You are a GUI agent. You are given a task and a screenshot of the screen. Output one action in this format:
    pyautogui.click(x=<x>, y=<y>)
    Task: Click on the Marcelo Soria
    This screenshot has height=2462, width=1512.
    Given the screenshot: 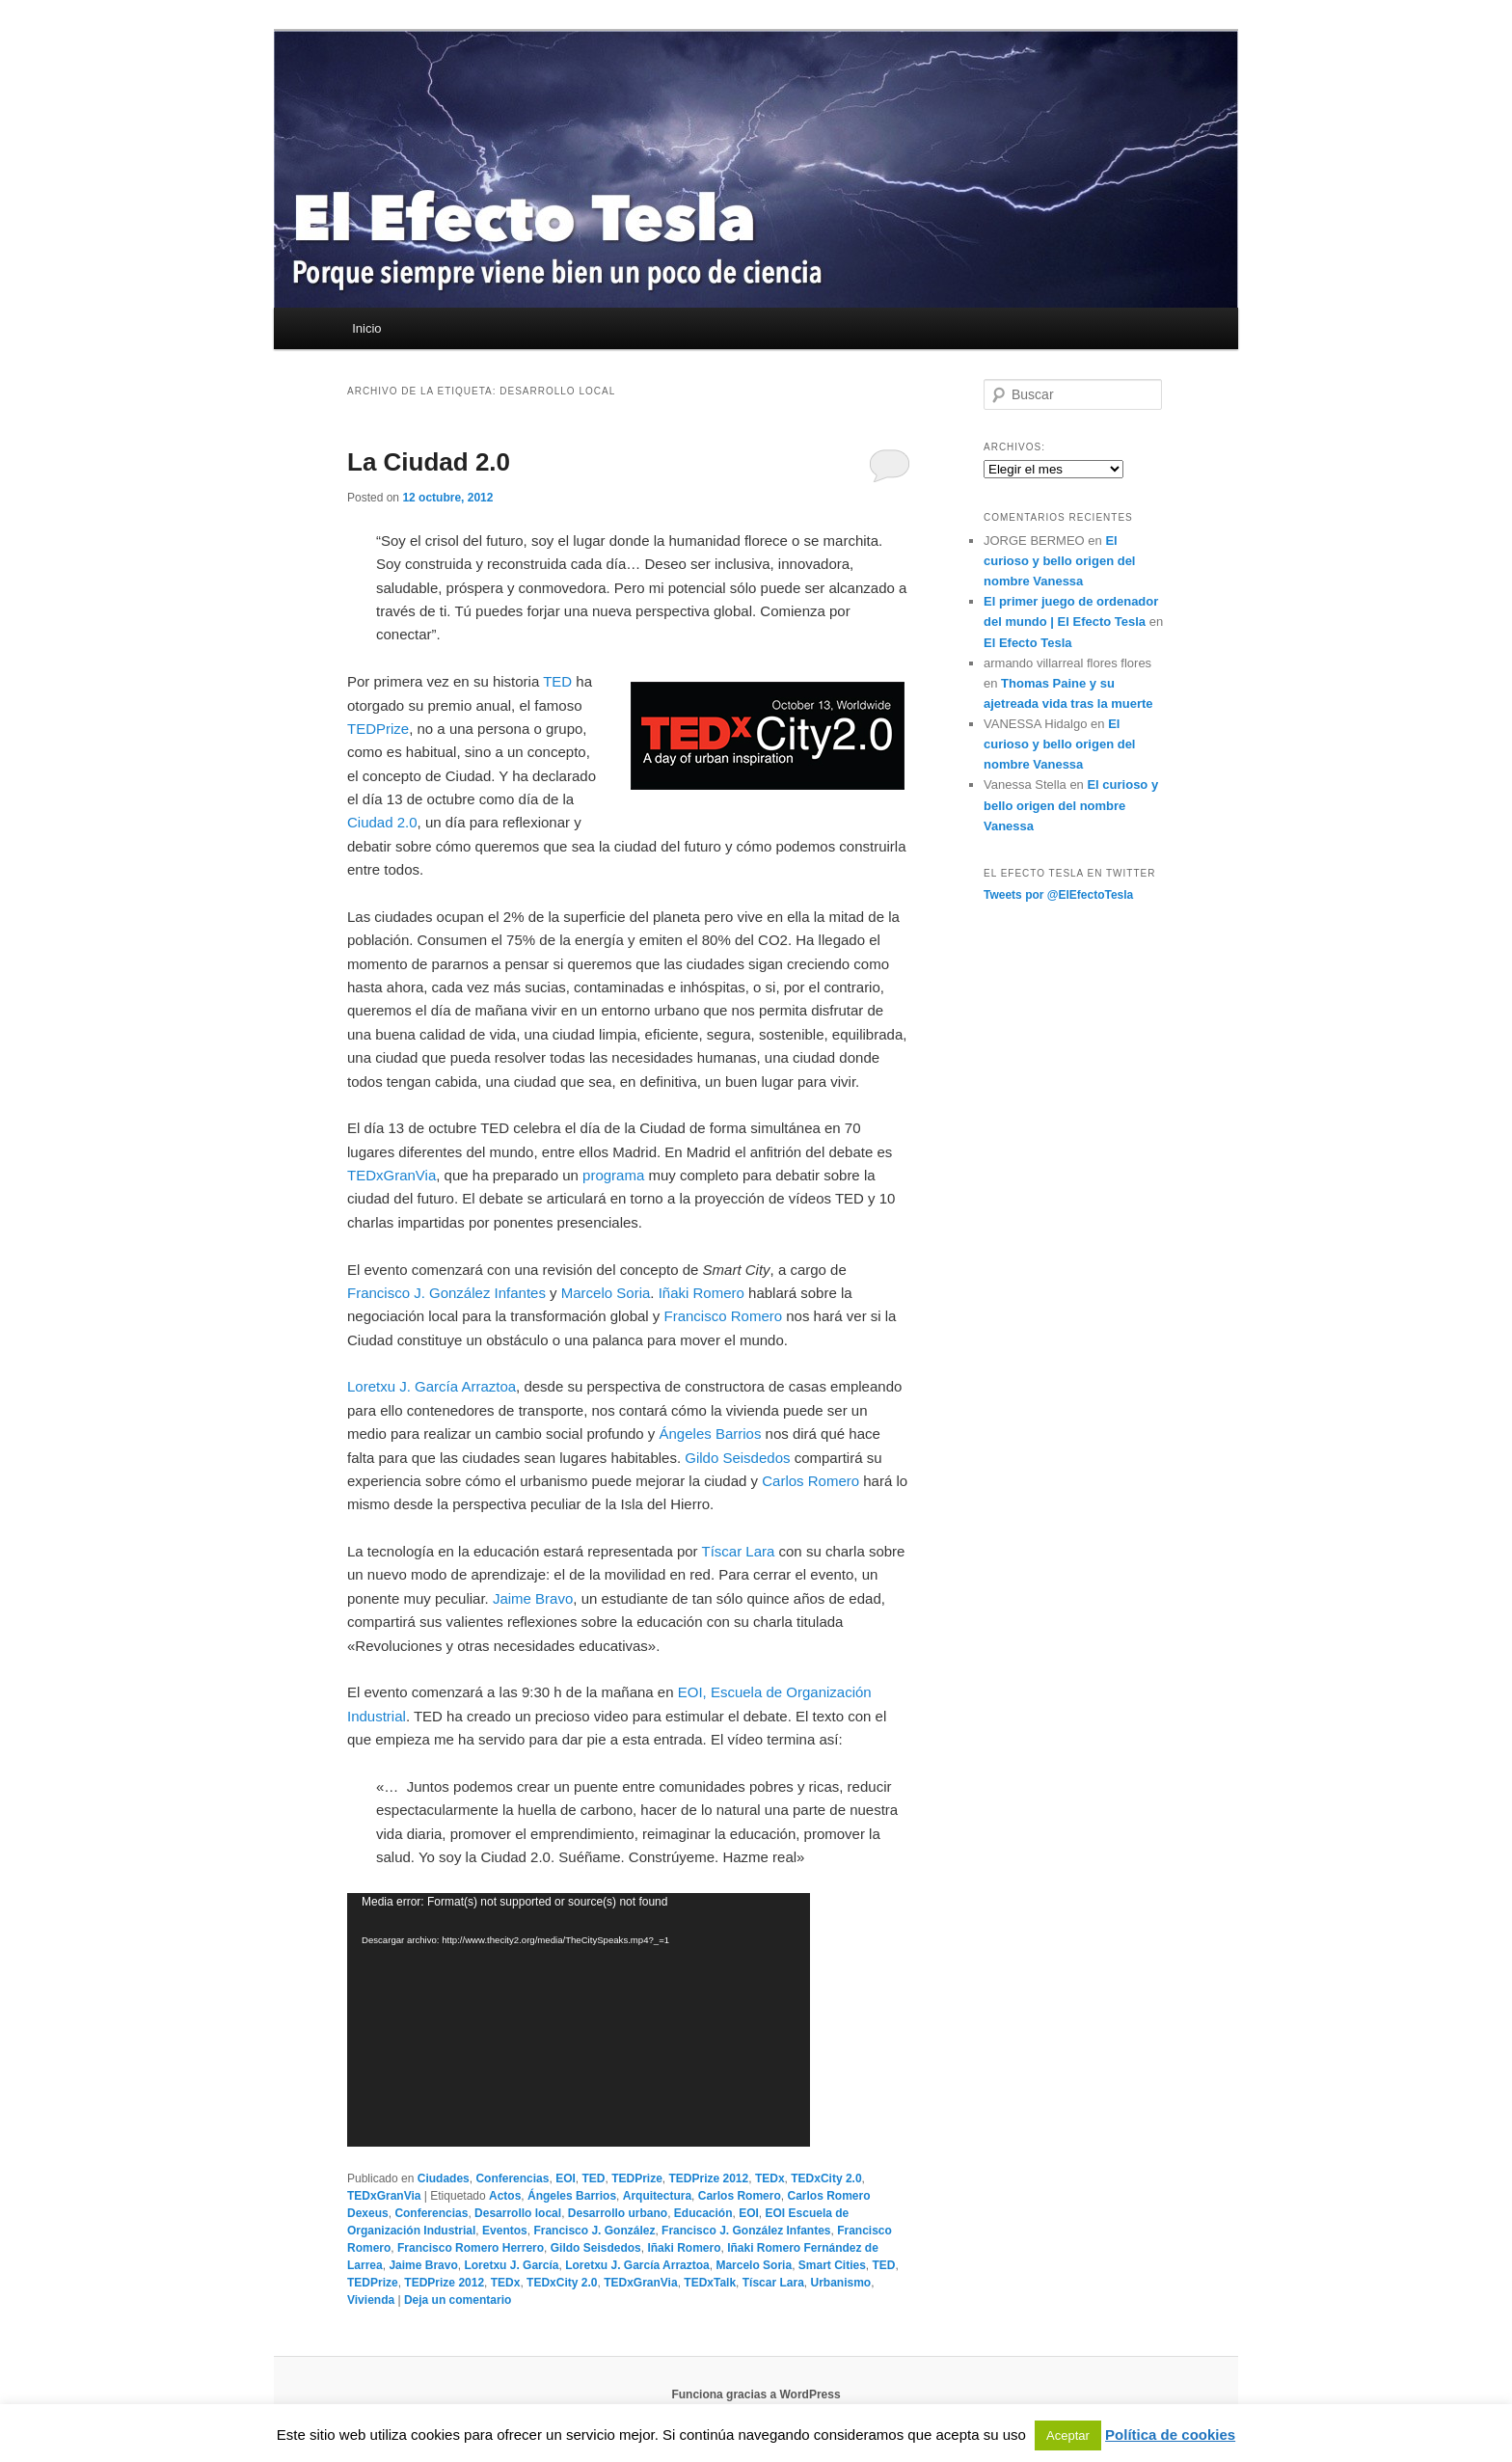 What is the action you would take?
    pyautogui.click(x=606, y=1293)
    